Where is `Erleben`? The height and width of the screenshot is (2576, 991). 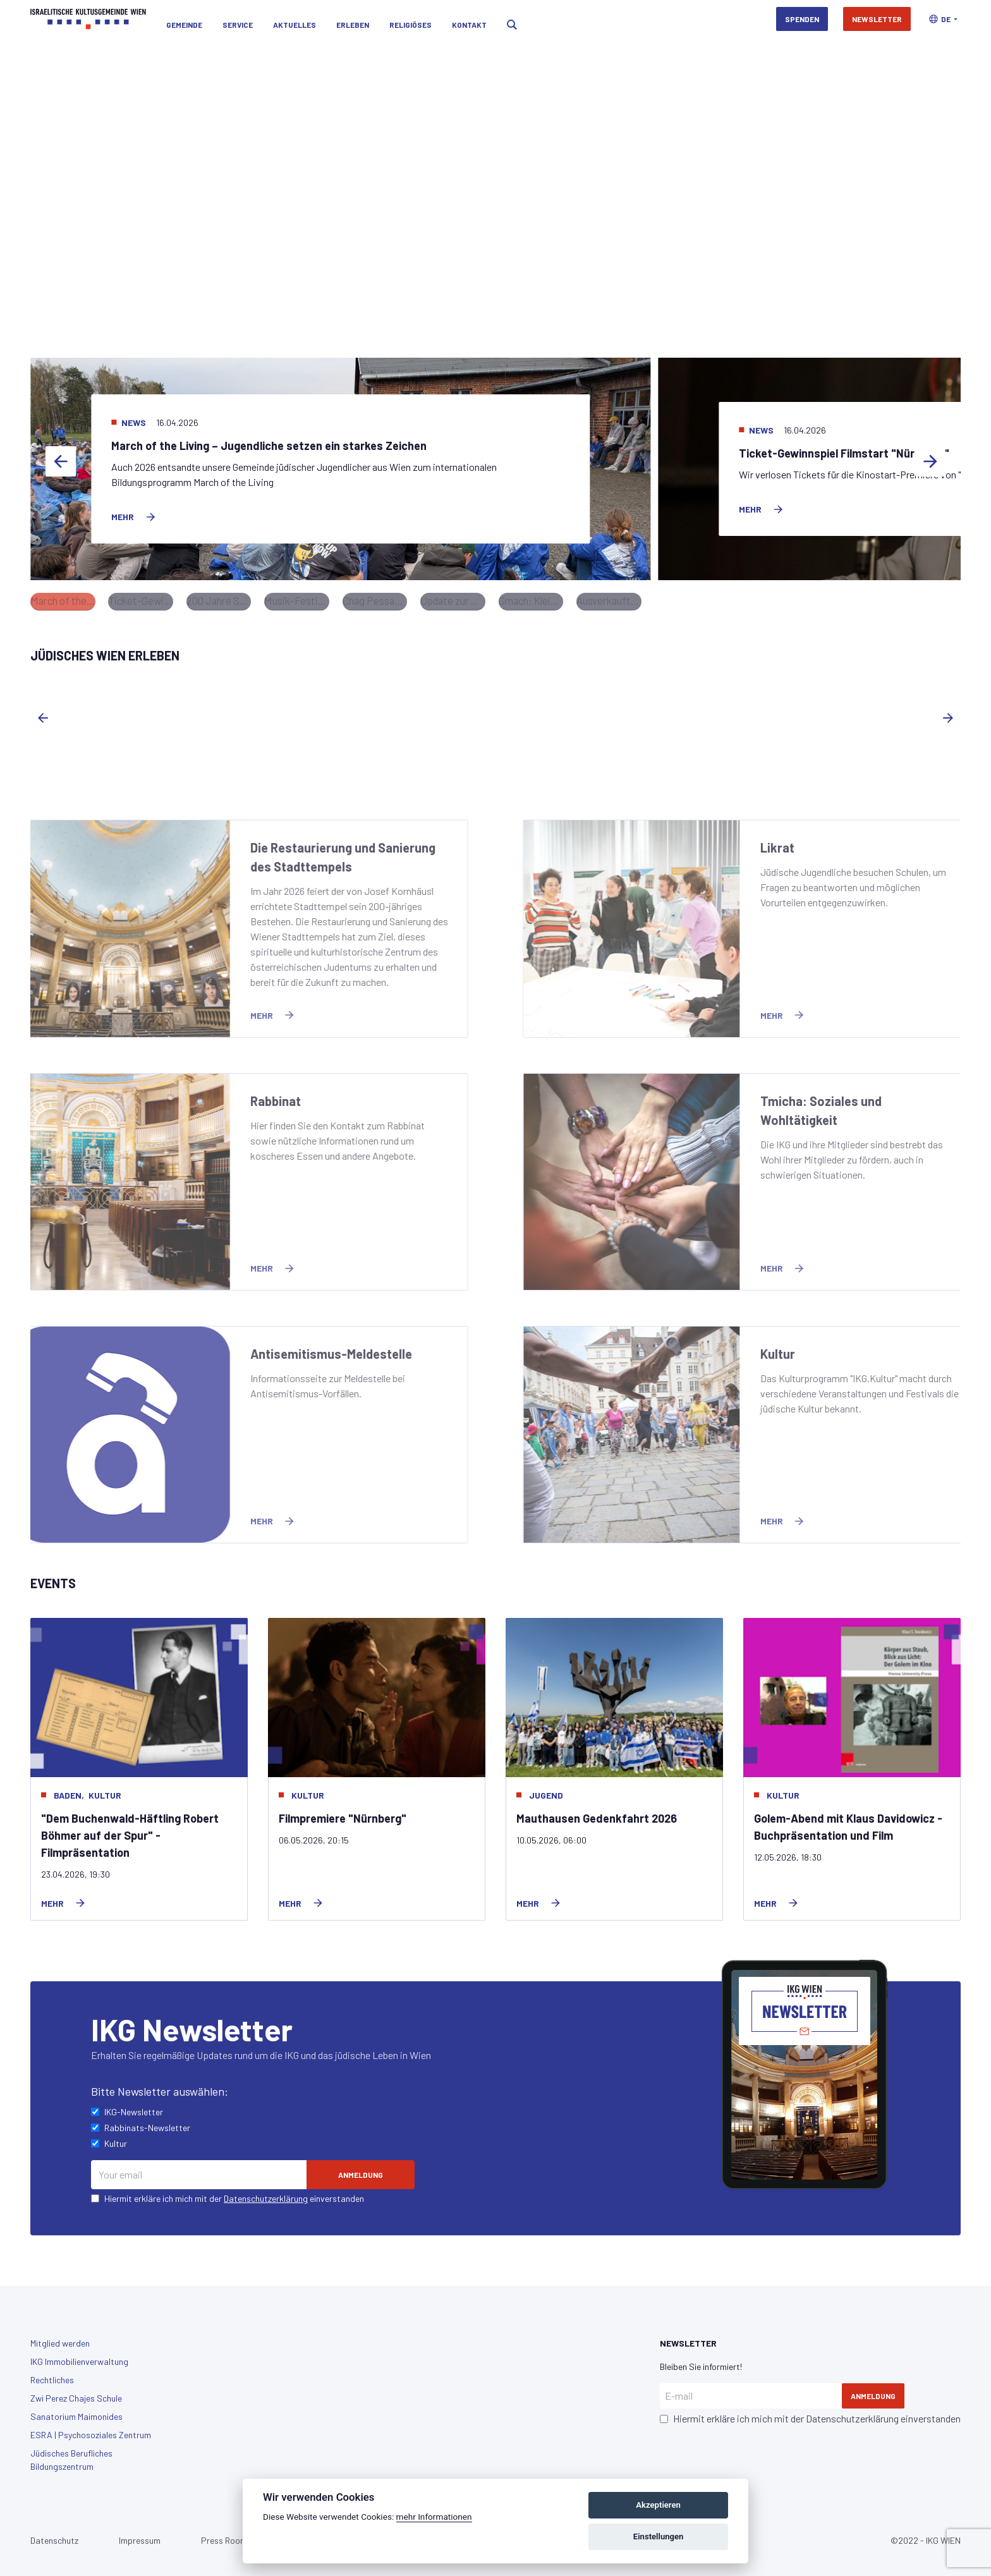
Erleben is located at coordinates (352, 19).